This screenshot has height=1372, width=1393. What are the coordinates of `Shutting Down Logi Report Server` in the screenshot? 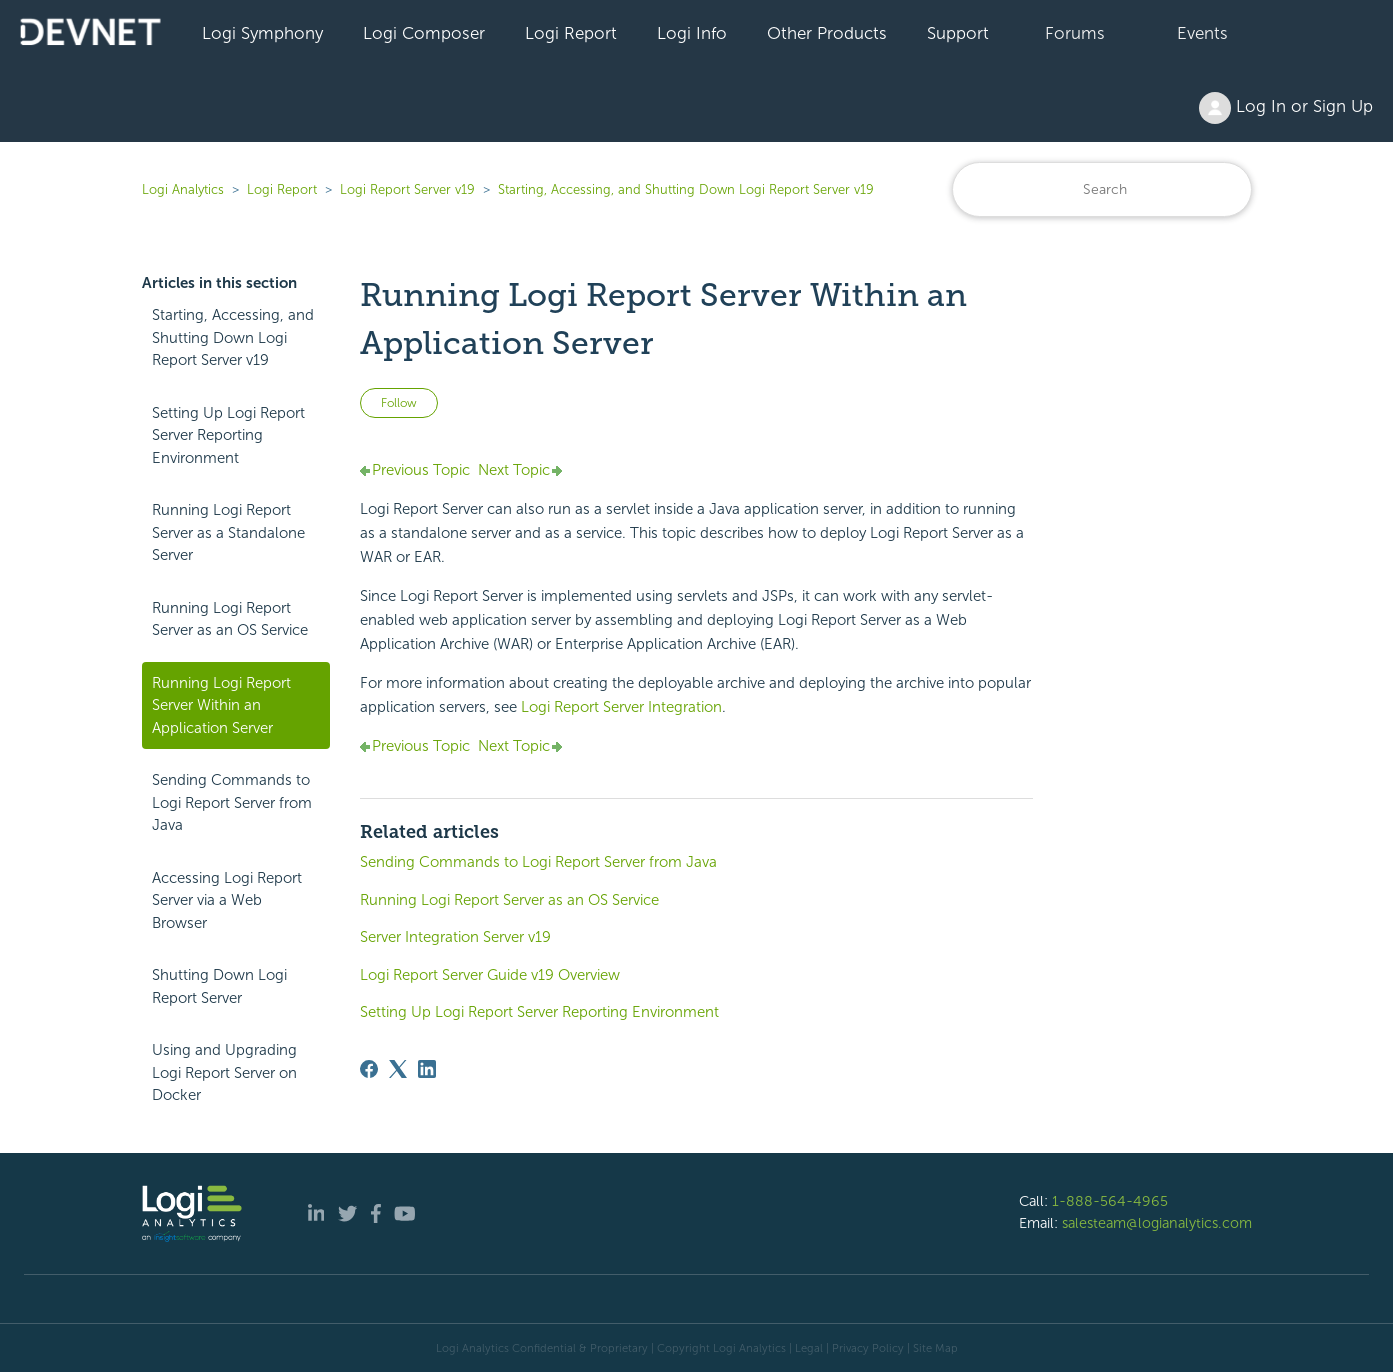 It's located at (219, 986).